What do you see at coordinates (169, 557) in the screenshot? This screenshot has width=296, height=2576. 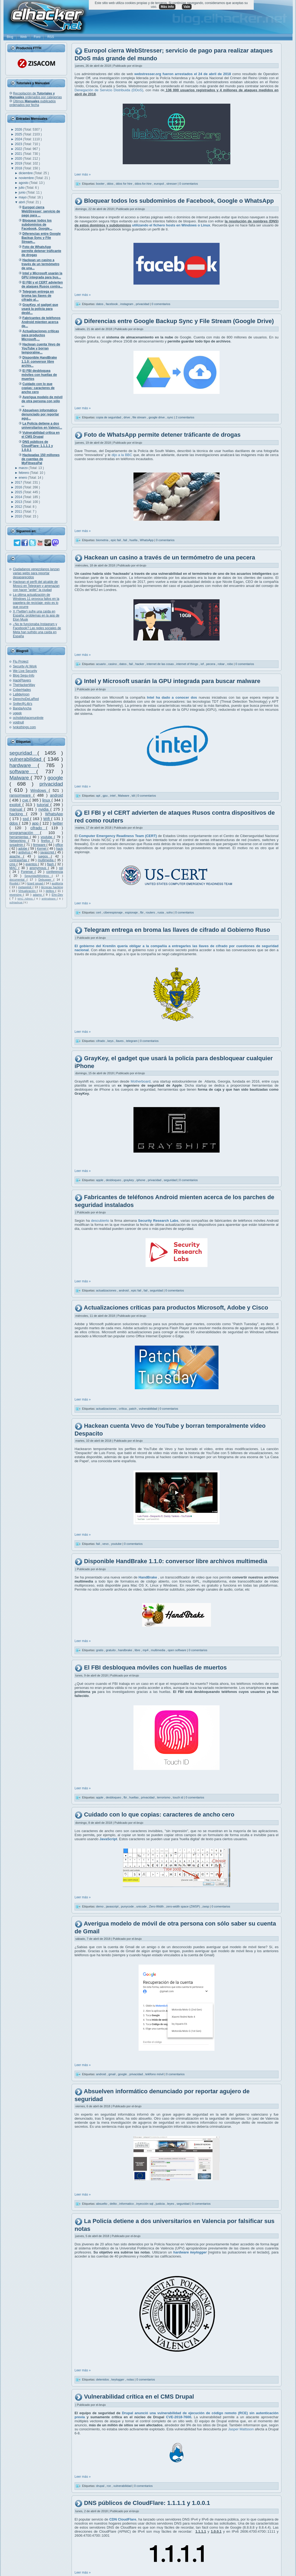 I see `Hackean un casino a través de un termómetro de una pecera` at bounding box center [169, 557].